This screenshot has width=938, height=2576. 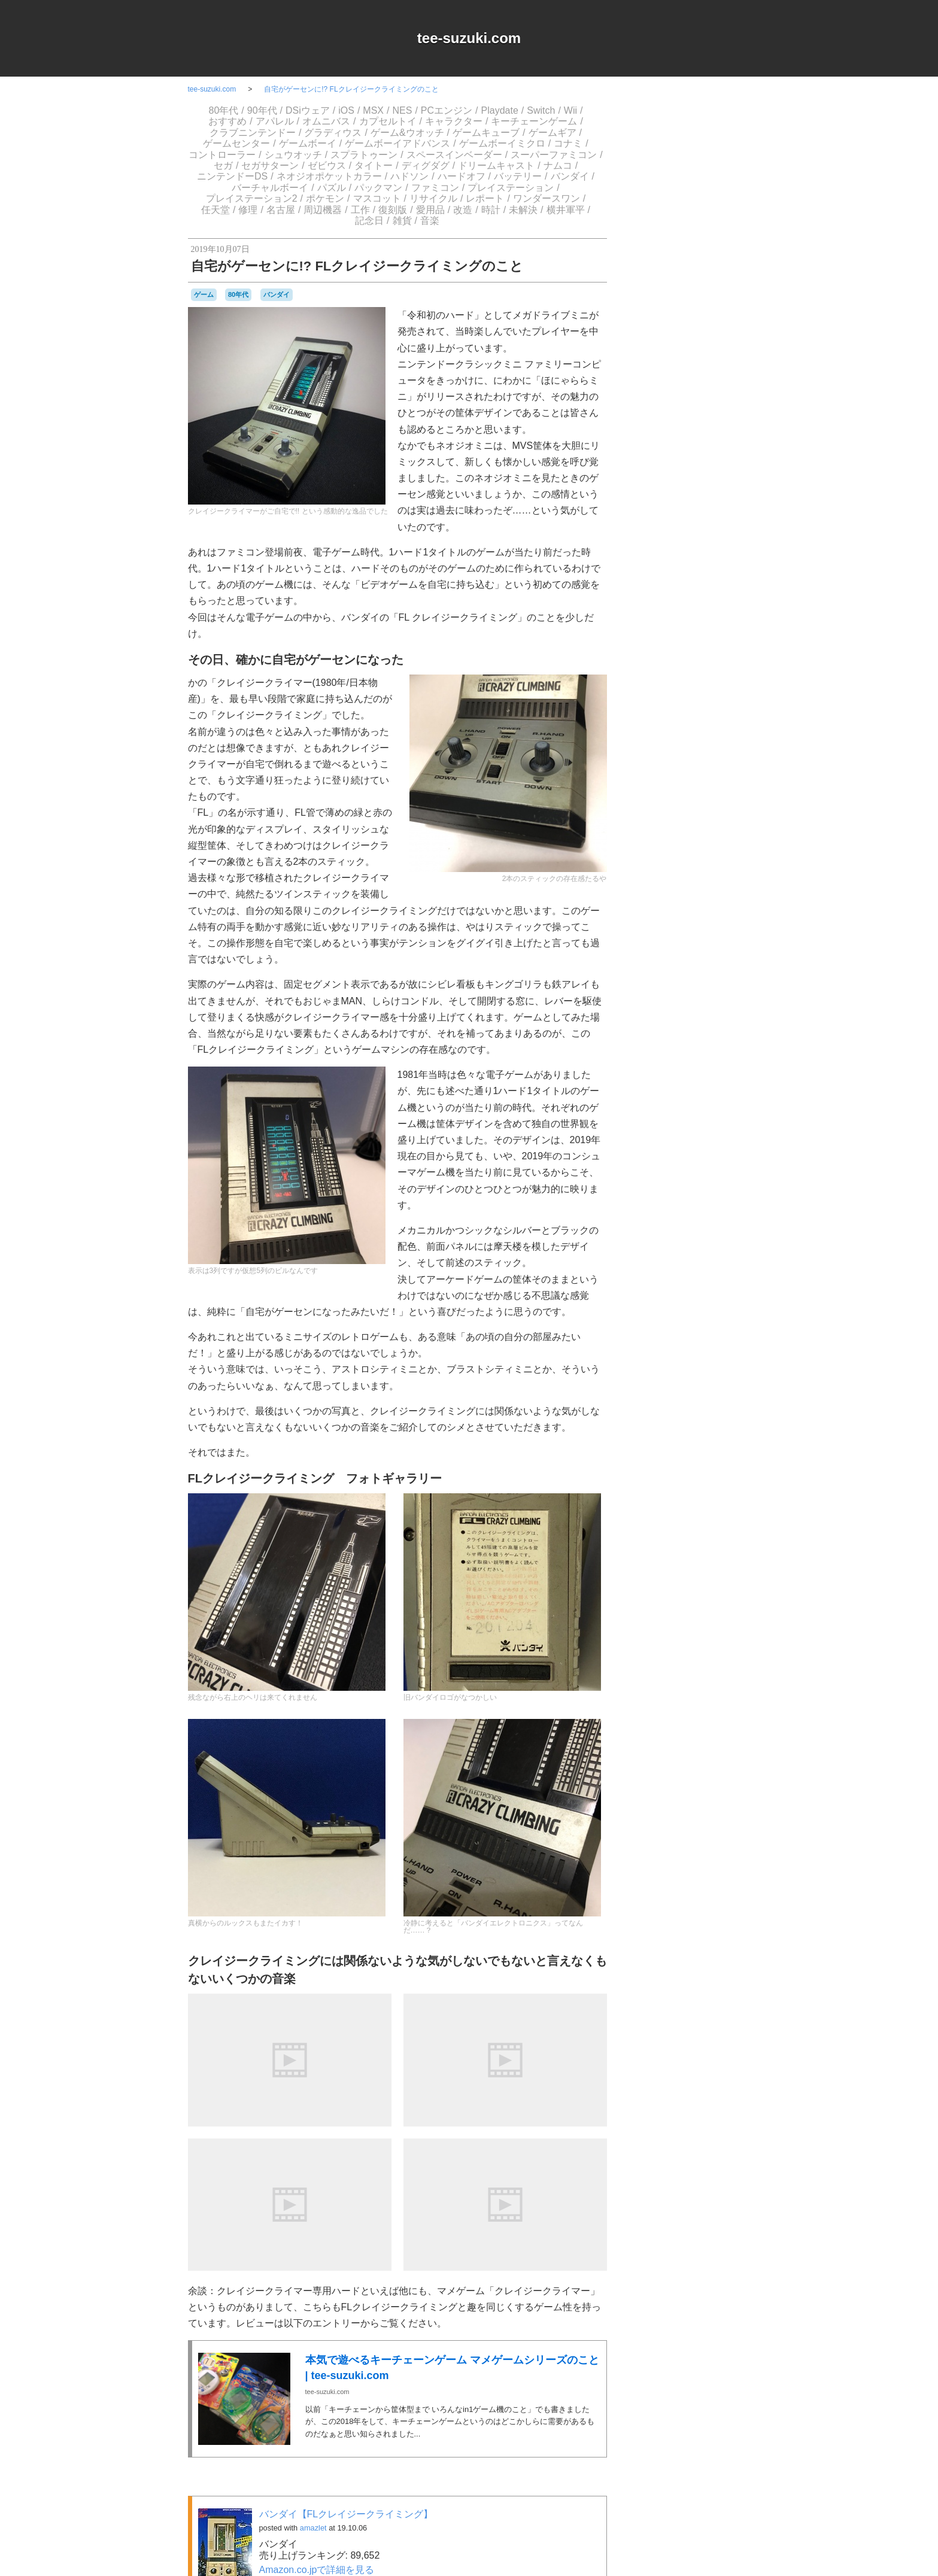 I want to click on 自宅がゲーセンに!? FLクレイジークライミングのこと, so click(x=351, y=89).